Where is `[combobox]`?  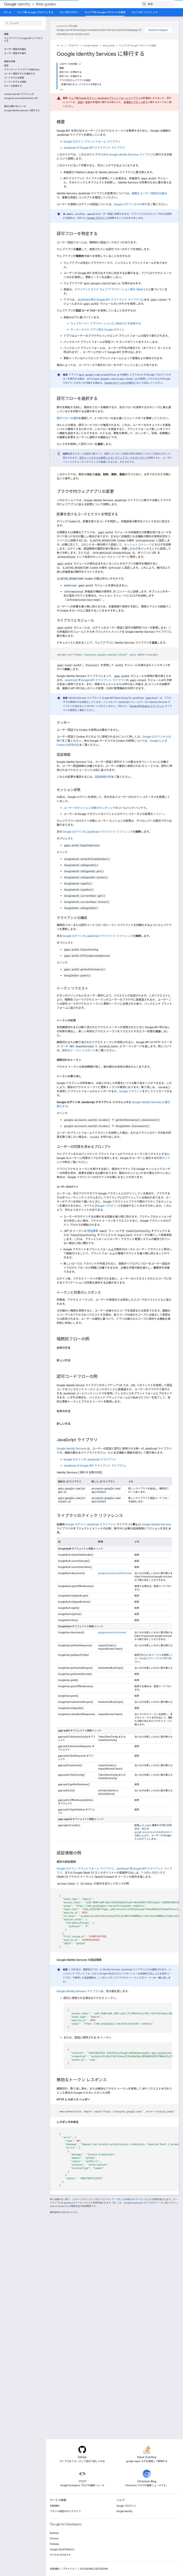
[combobox] is located at coordinates (158, 4).